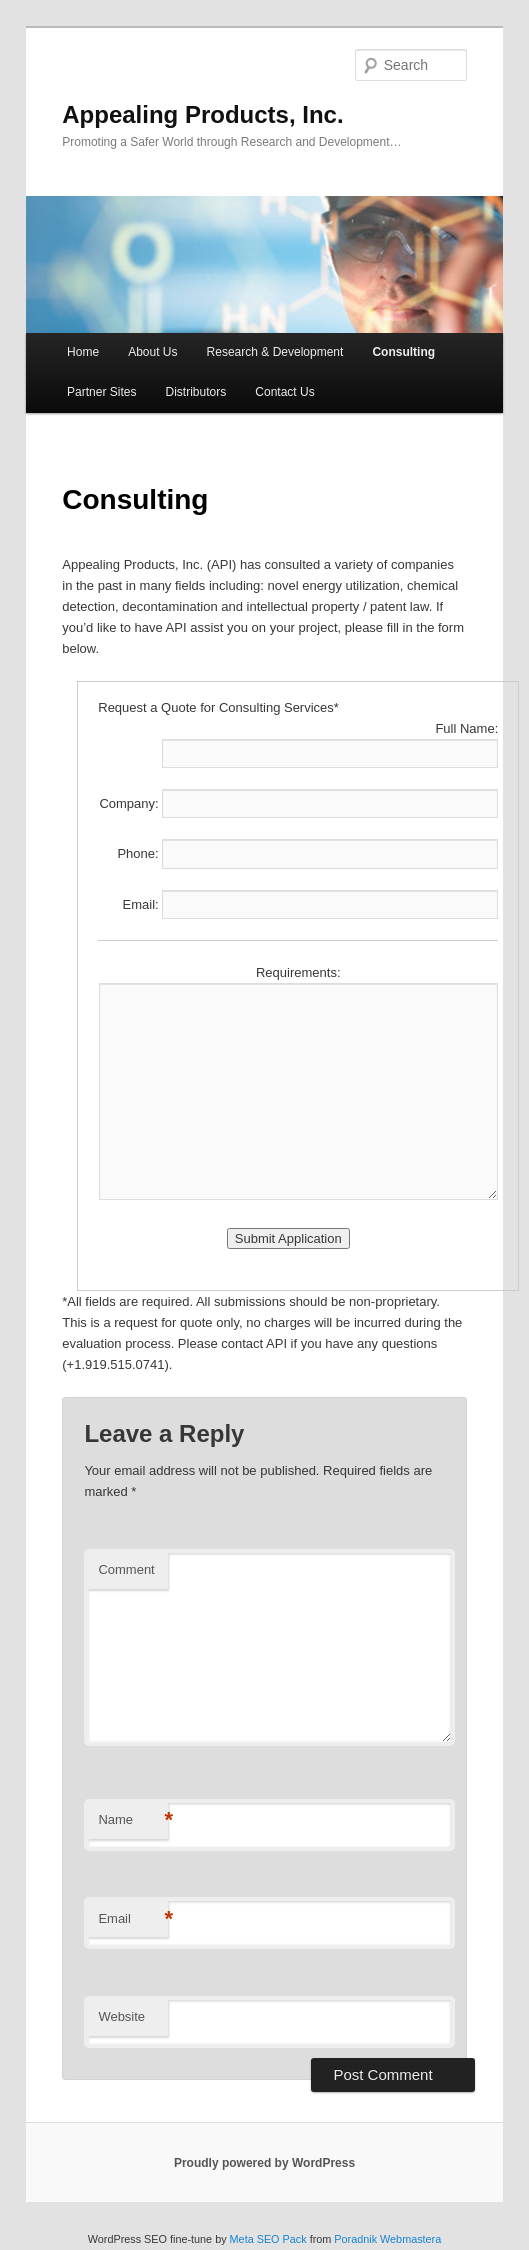 The image size is (529, 2250). Describe the element at coordinates (403, 352) in the screenshot. I see `Consulting` at that location.